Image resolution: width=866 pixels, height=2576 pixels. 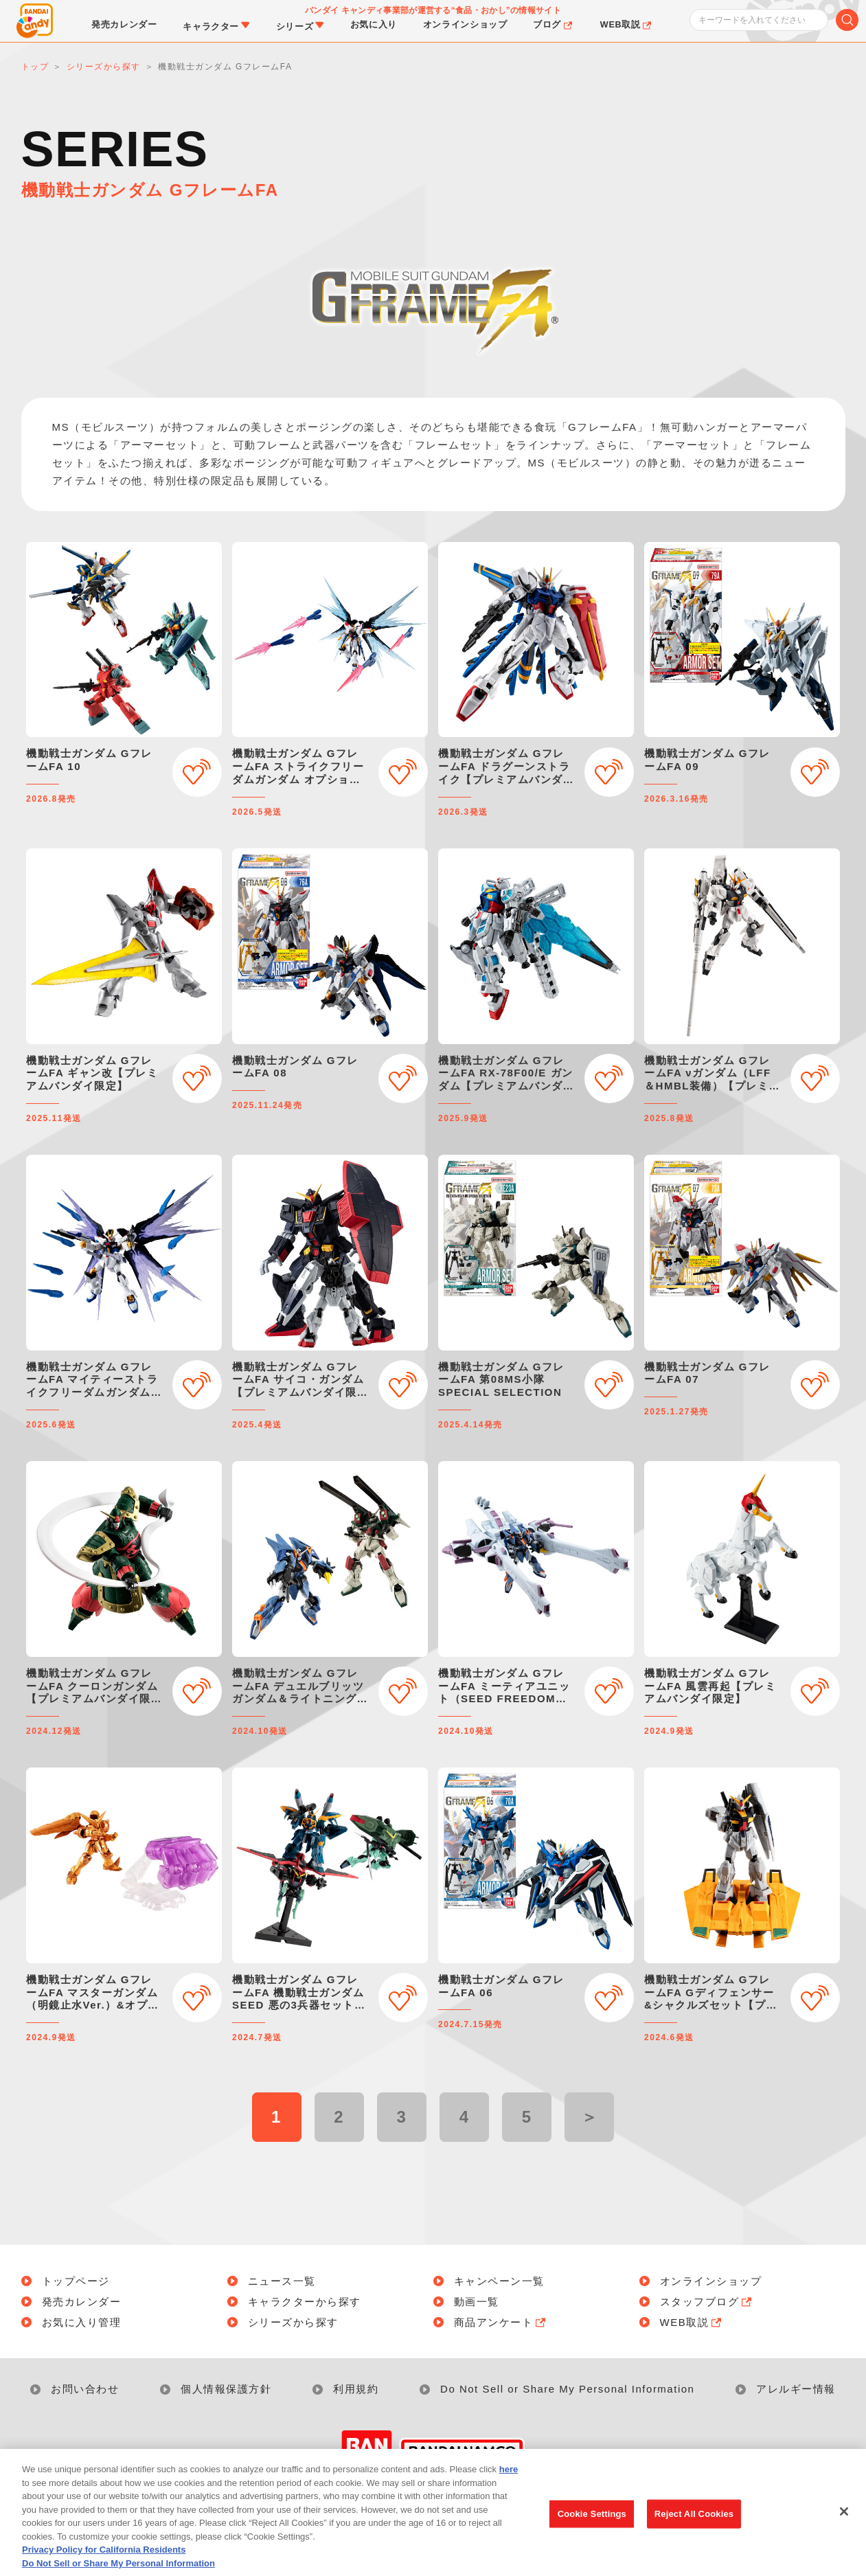 I want to click on 利用規約, so click(x=355, y=2389).